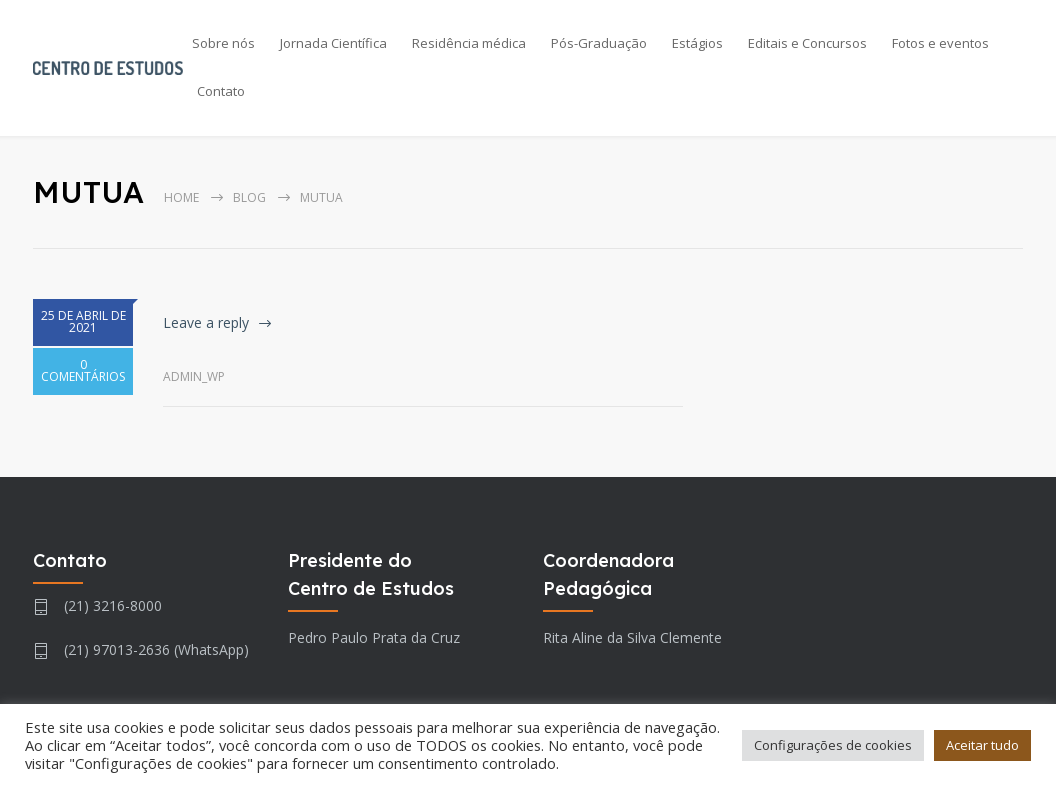  I want to click on Sobre nós, so click(223, 43).